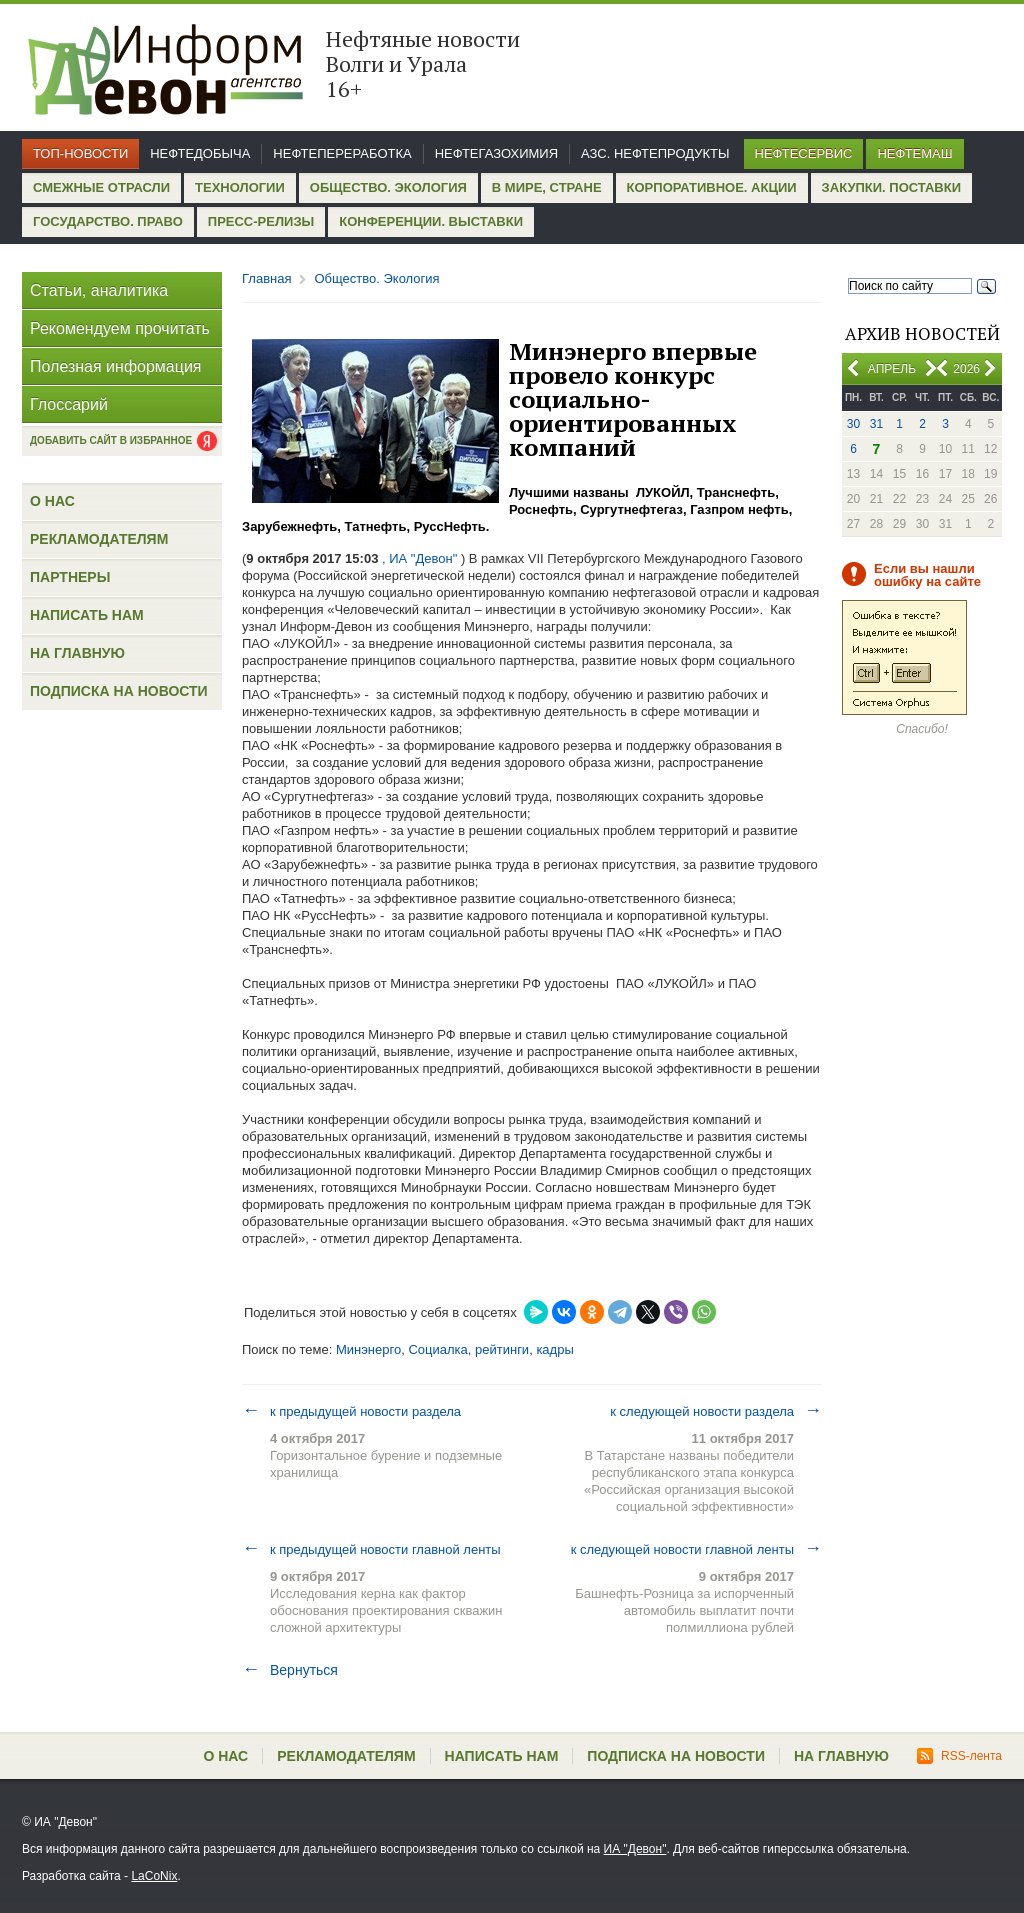 Image resolution: width=1024 pixels, height=1913 pixels. Describe the element at coordinates (240, 187) in the screenshot. I see `Технологии` at that location.